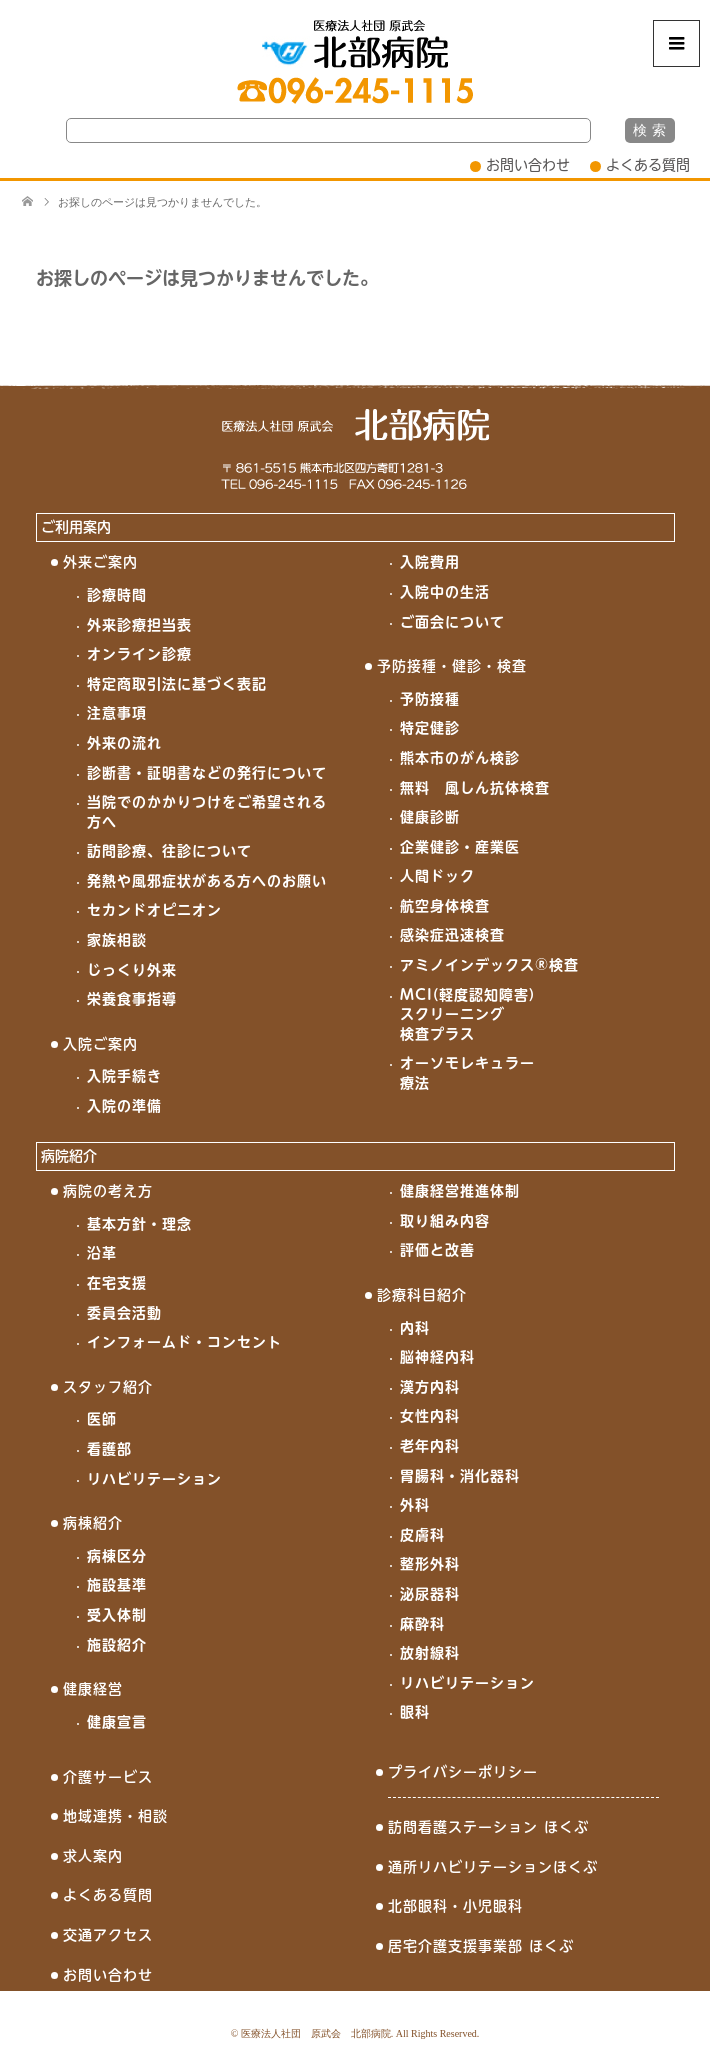  Describe the element at coordinates (475, 788) in the screenshot. I see `無料 風しん抗体検査` at that location.